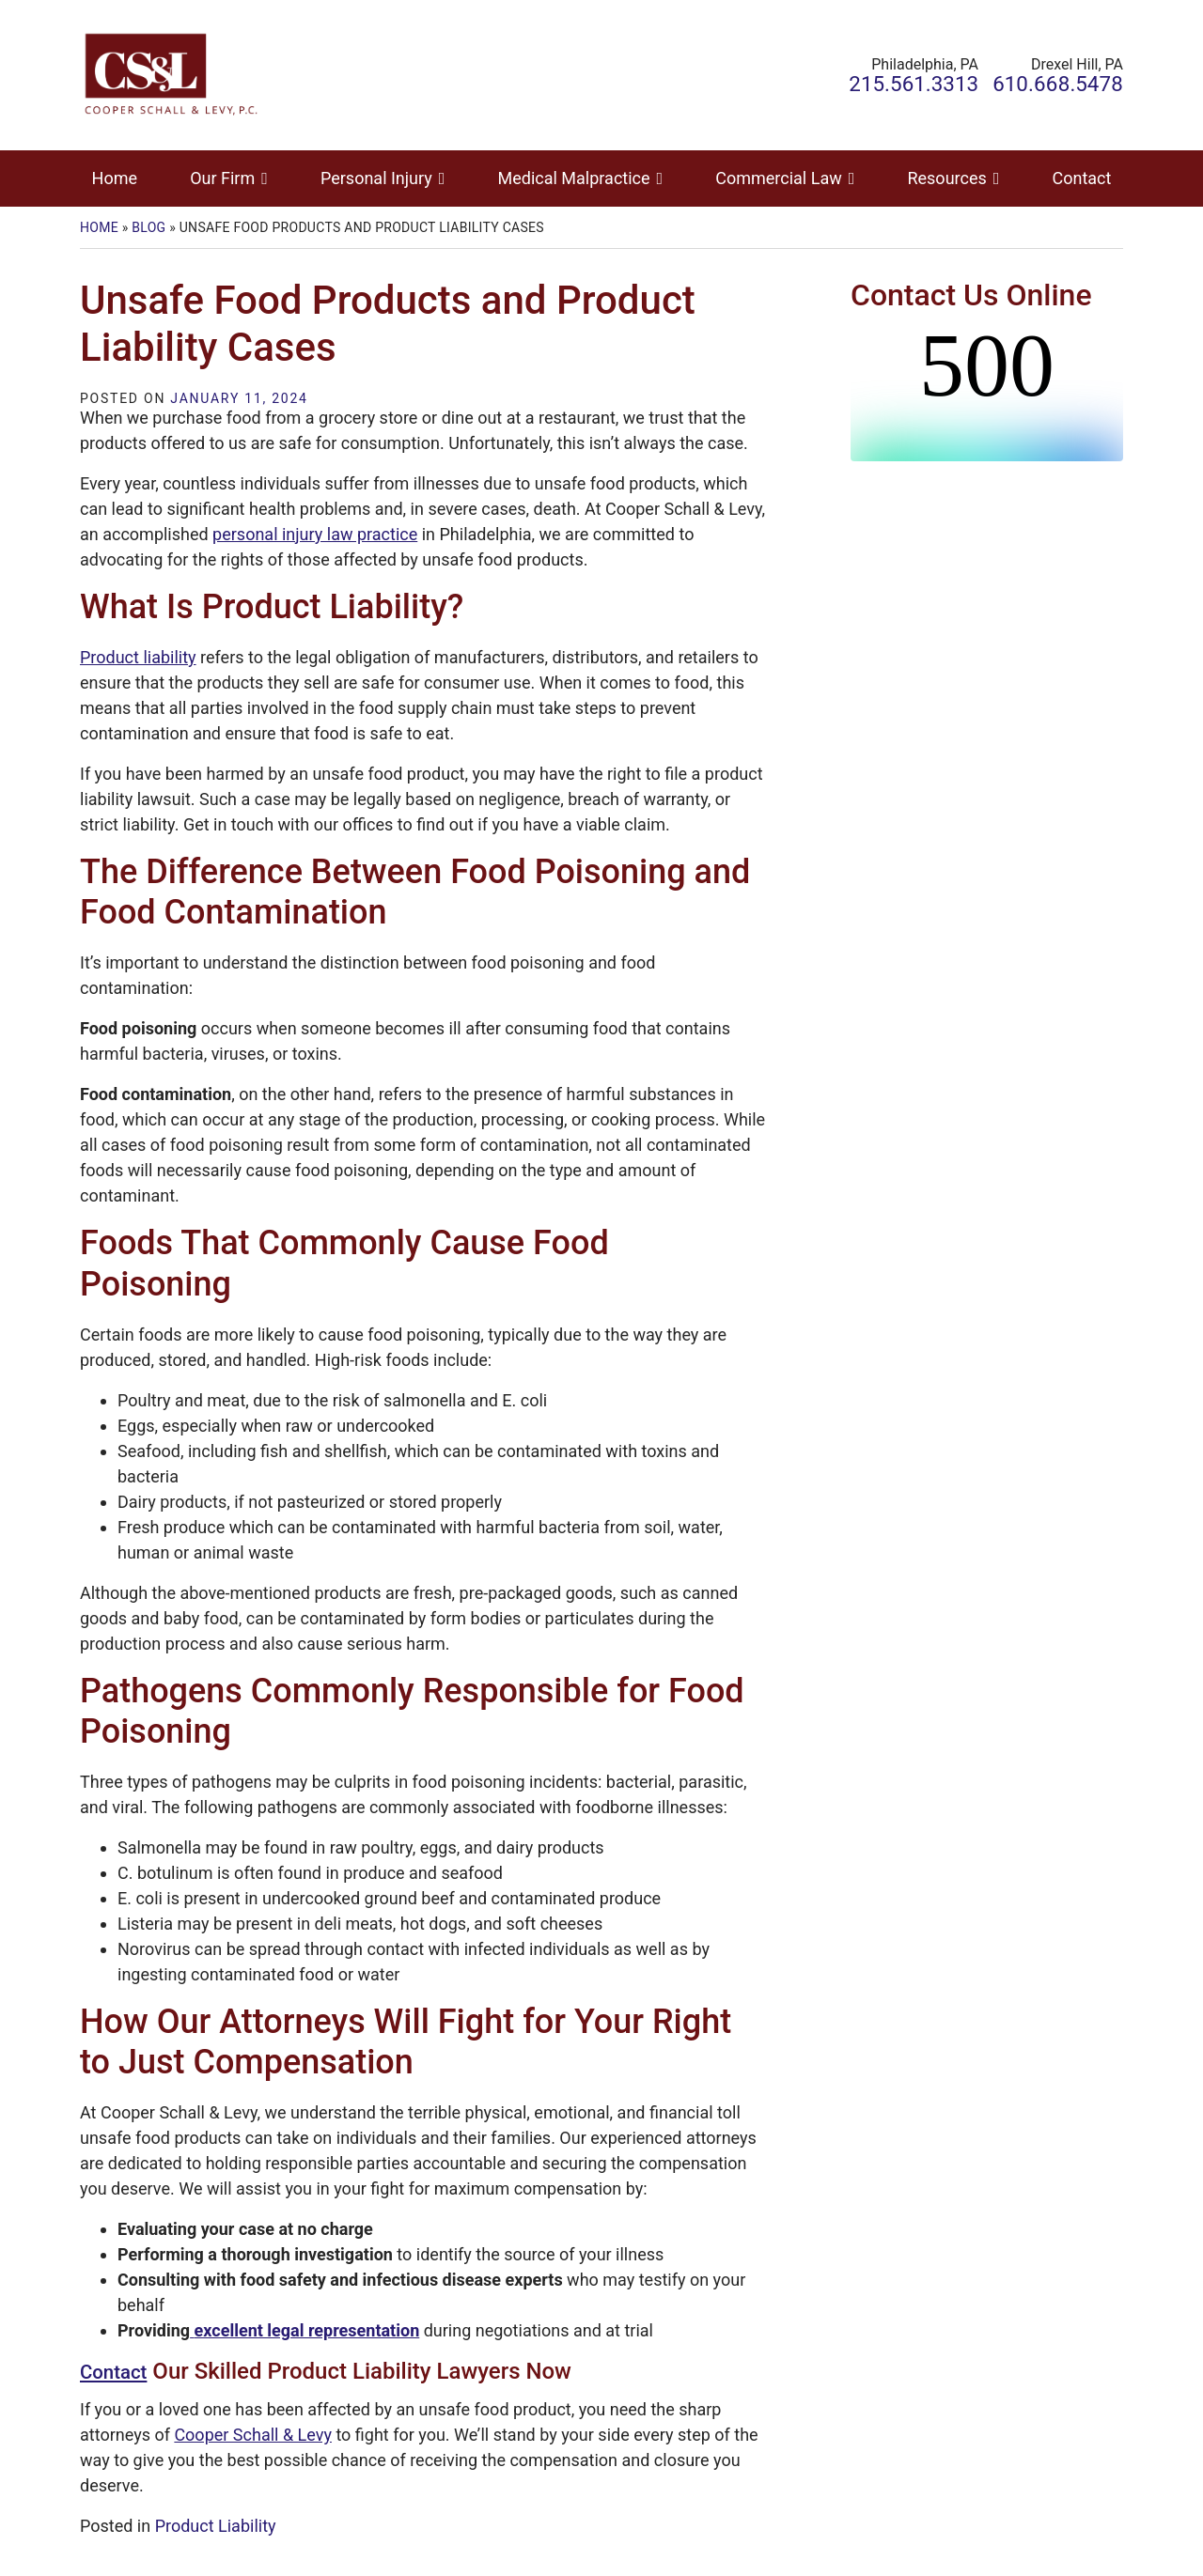 The height and width of the screenshot is (2576, 1203). I want to click on Our Firm, so click(222, 178).